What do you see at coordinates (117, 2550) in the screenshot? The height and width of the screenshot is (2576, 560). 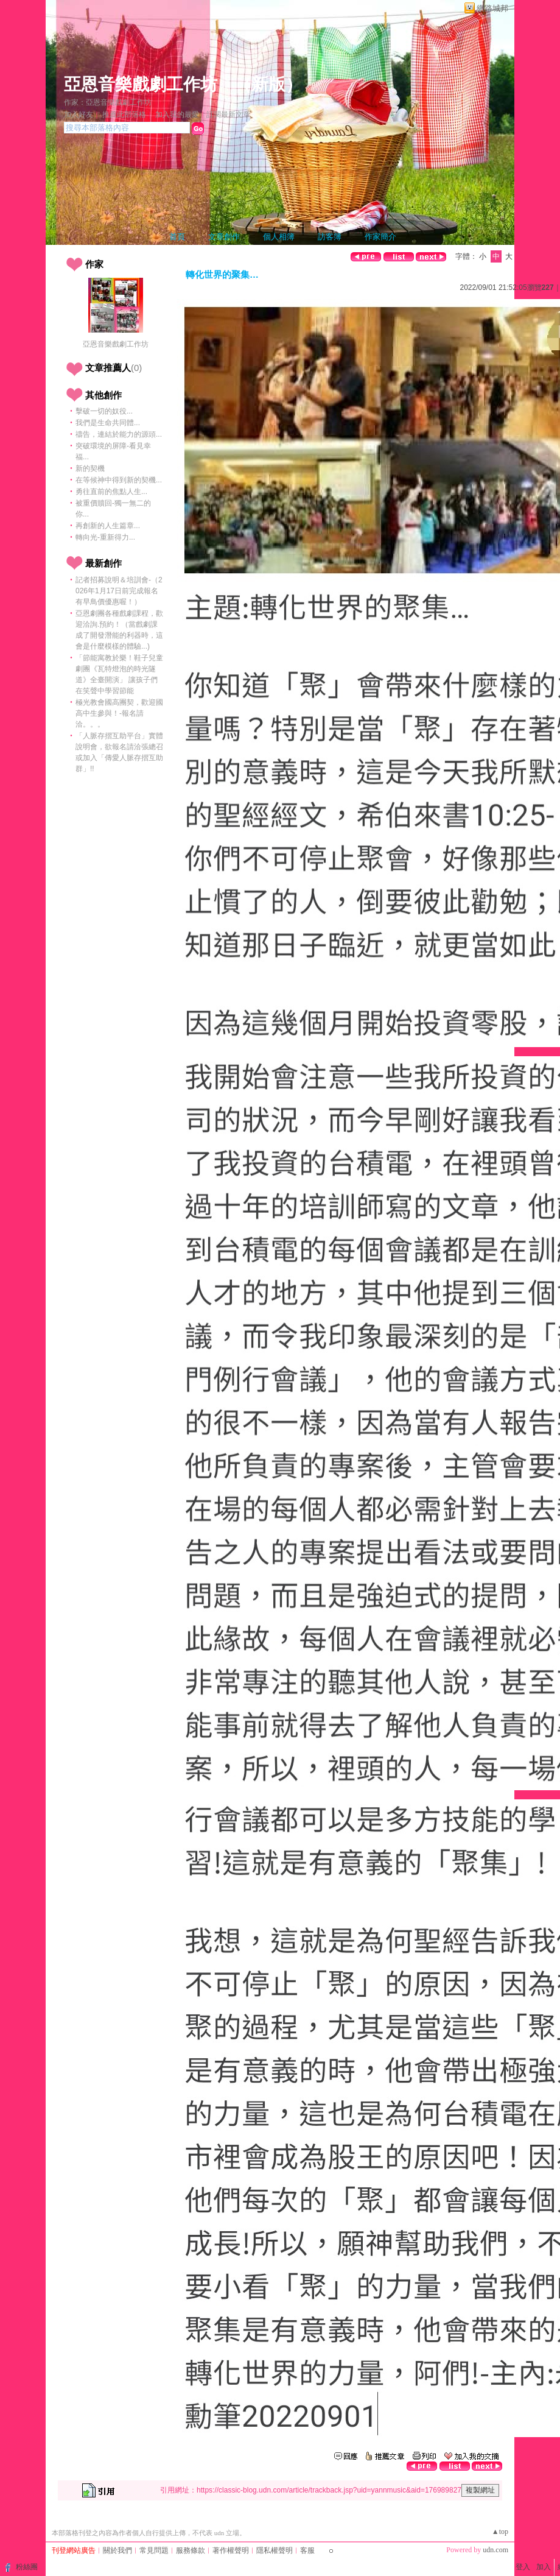 I see `關於我們` at bounding box center [117, 2550].